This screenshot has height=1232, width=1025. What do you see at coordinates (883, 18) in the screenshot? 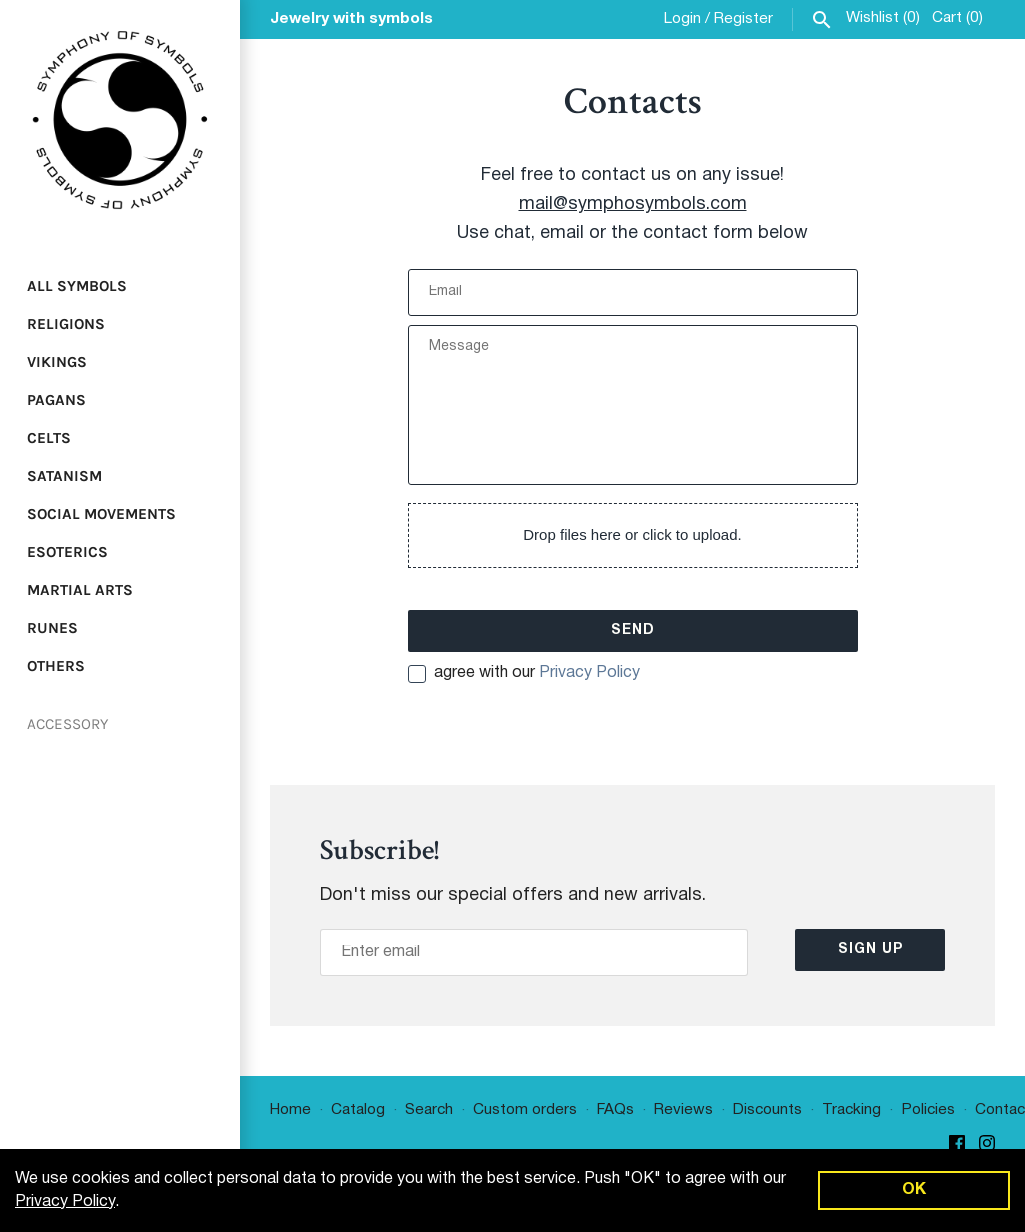
I see `Wishlist ()` at bounding box center [883, 18].